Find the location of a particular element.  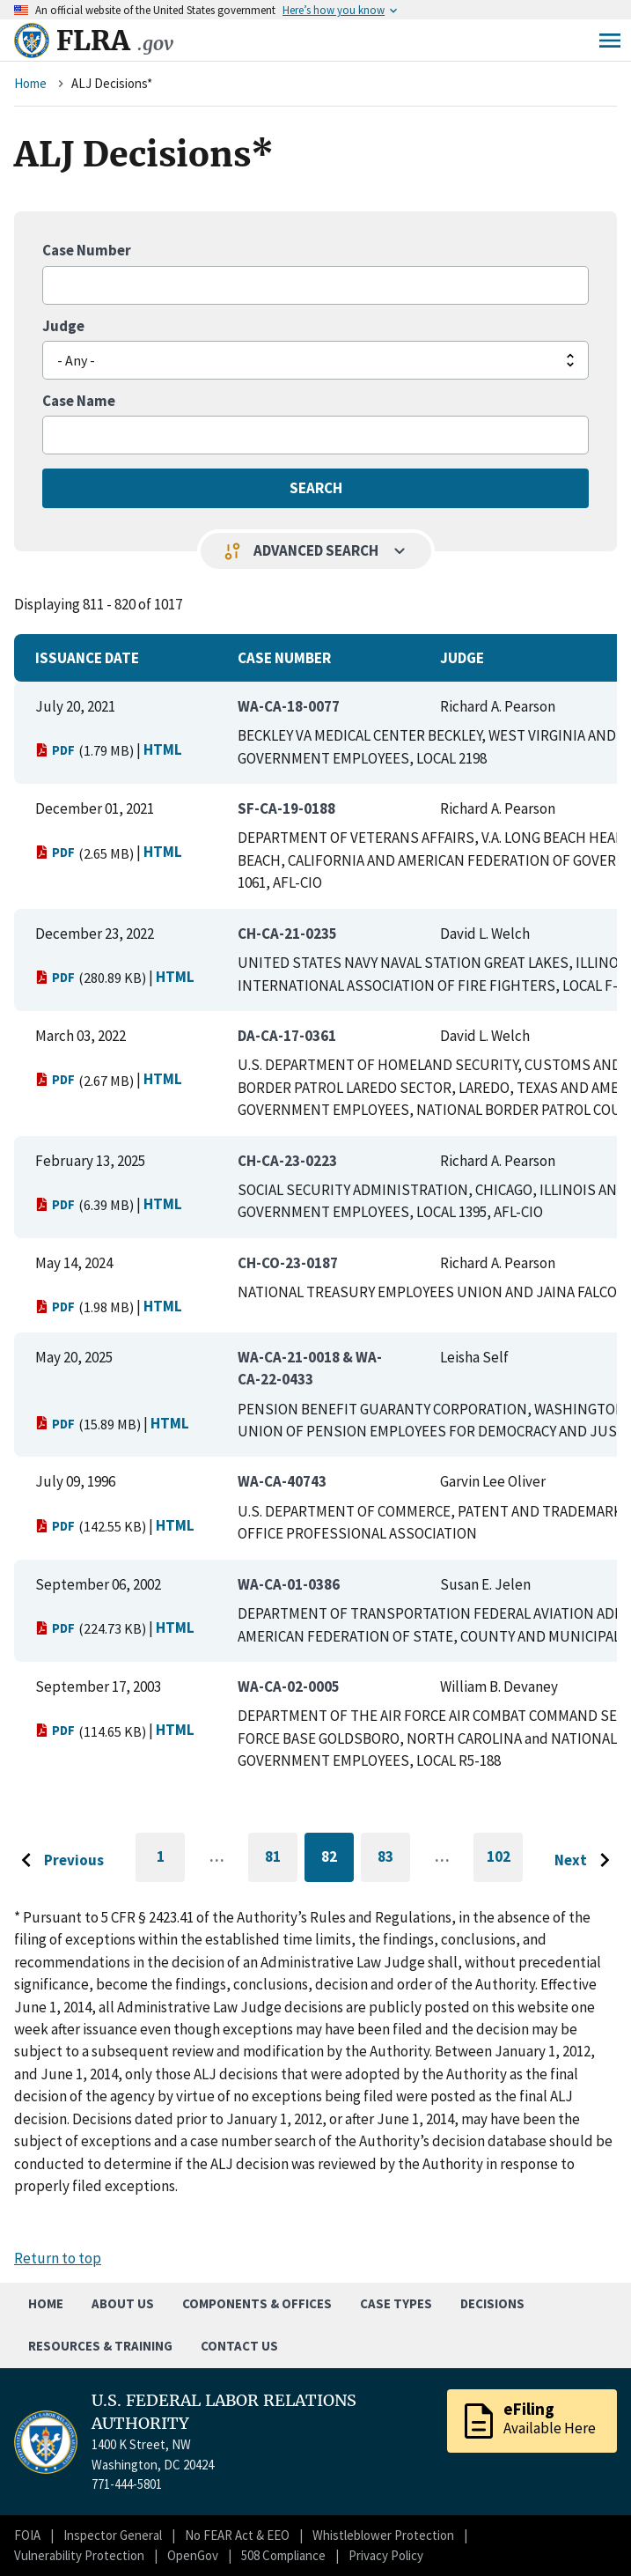

About Us is located at coordinates (123, 2303).